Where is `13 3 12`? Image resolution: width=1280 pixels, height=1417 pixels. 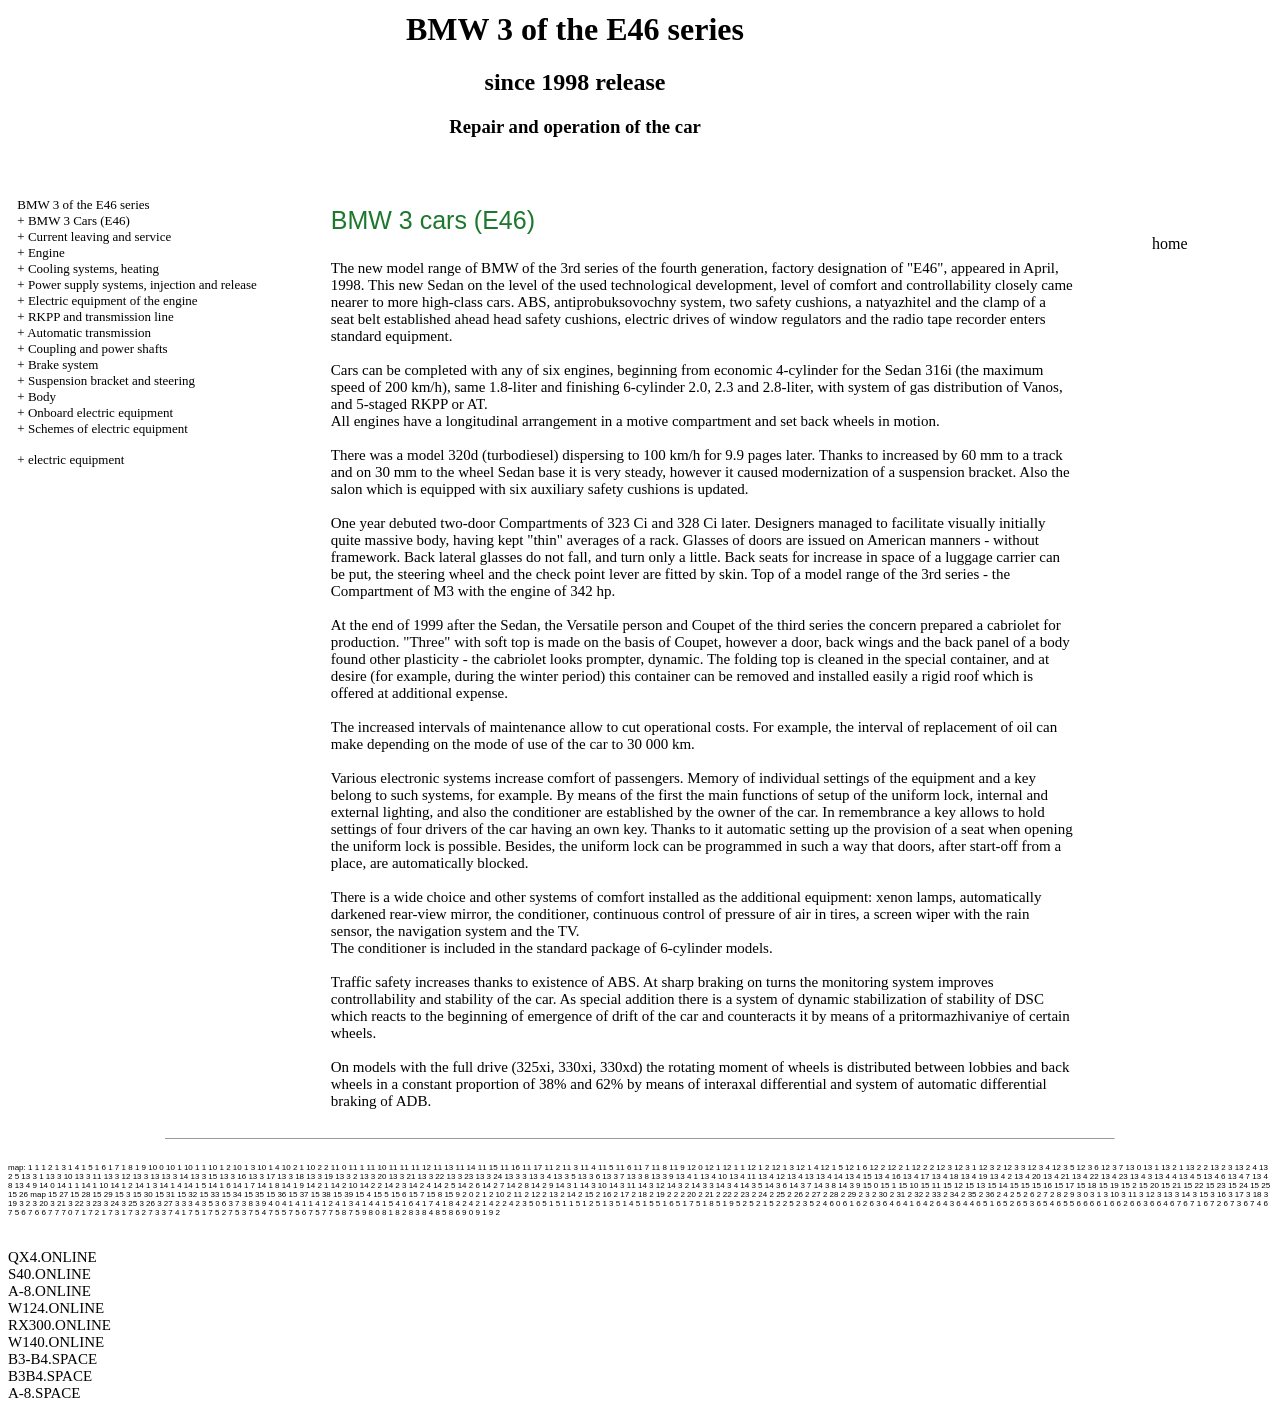 13 3 12 is located at coordinates (117, 1176).